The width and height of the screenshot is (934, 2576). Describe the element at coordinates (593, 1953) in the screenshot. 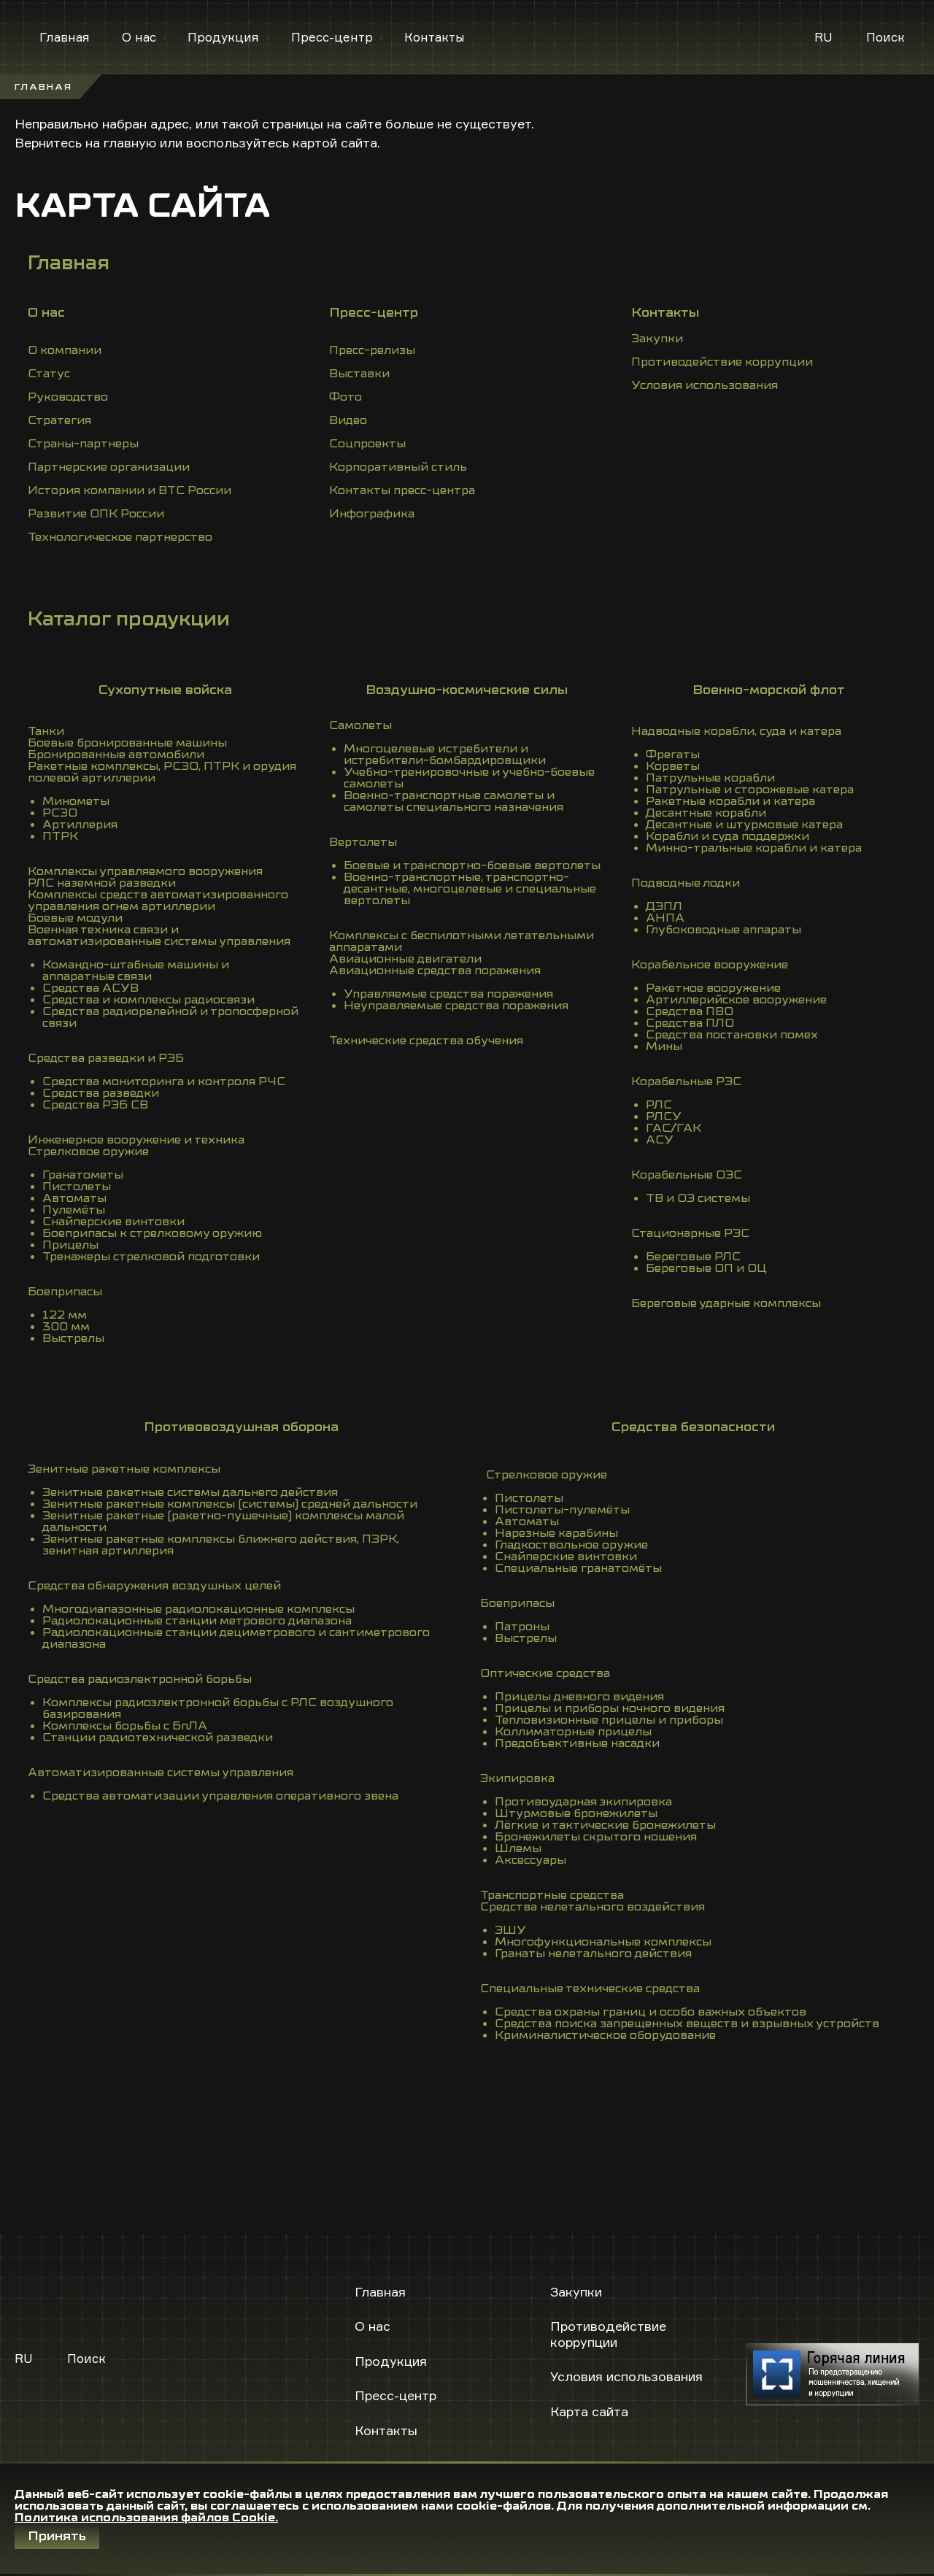

I see `Гранаты нелетального действия` at that location.